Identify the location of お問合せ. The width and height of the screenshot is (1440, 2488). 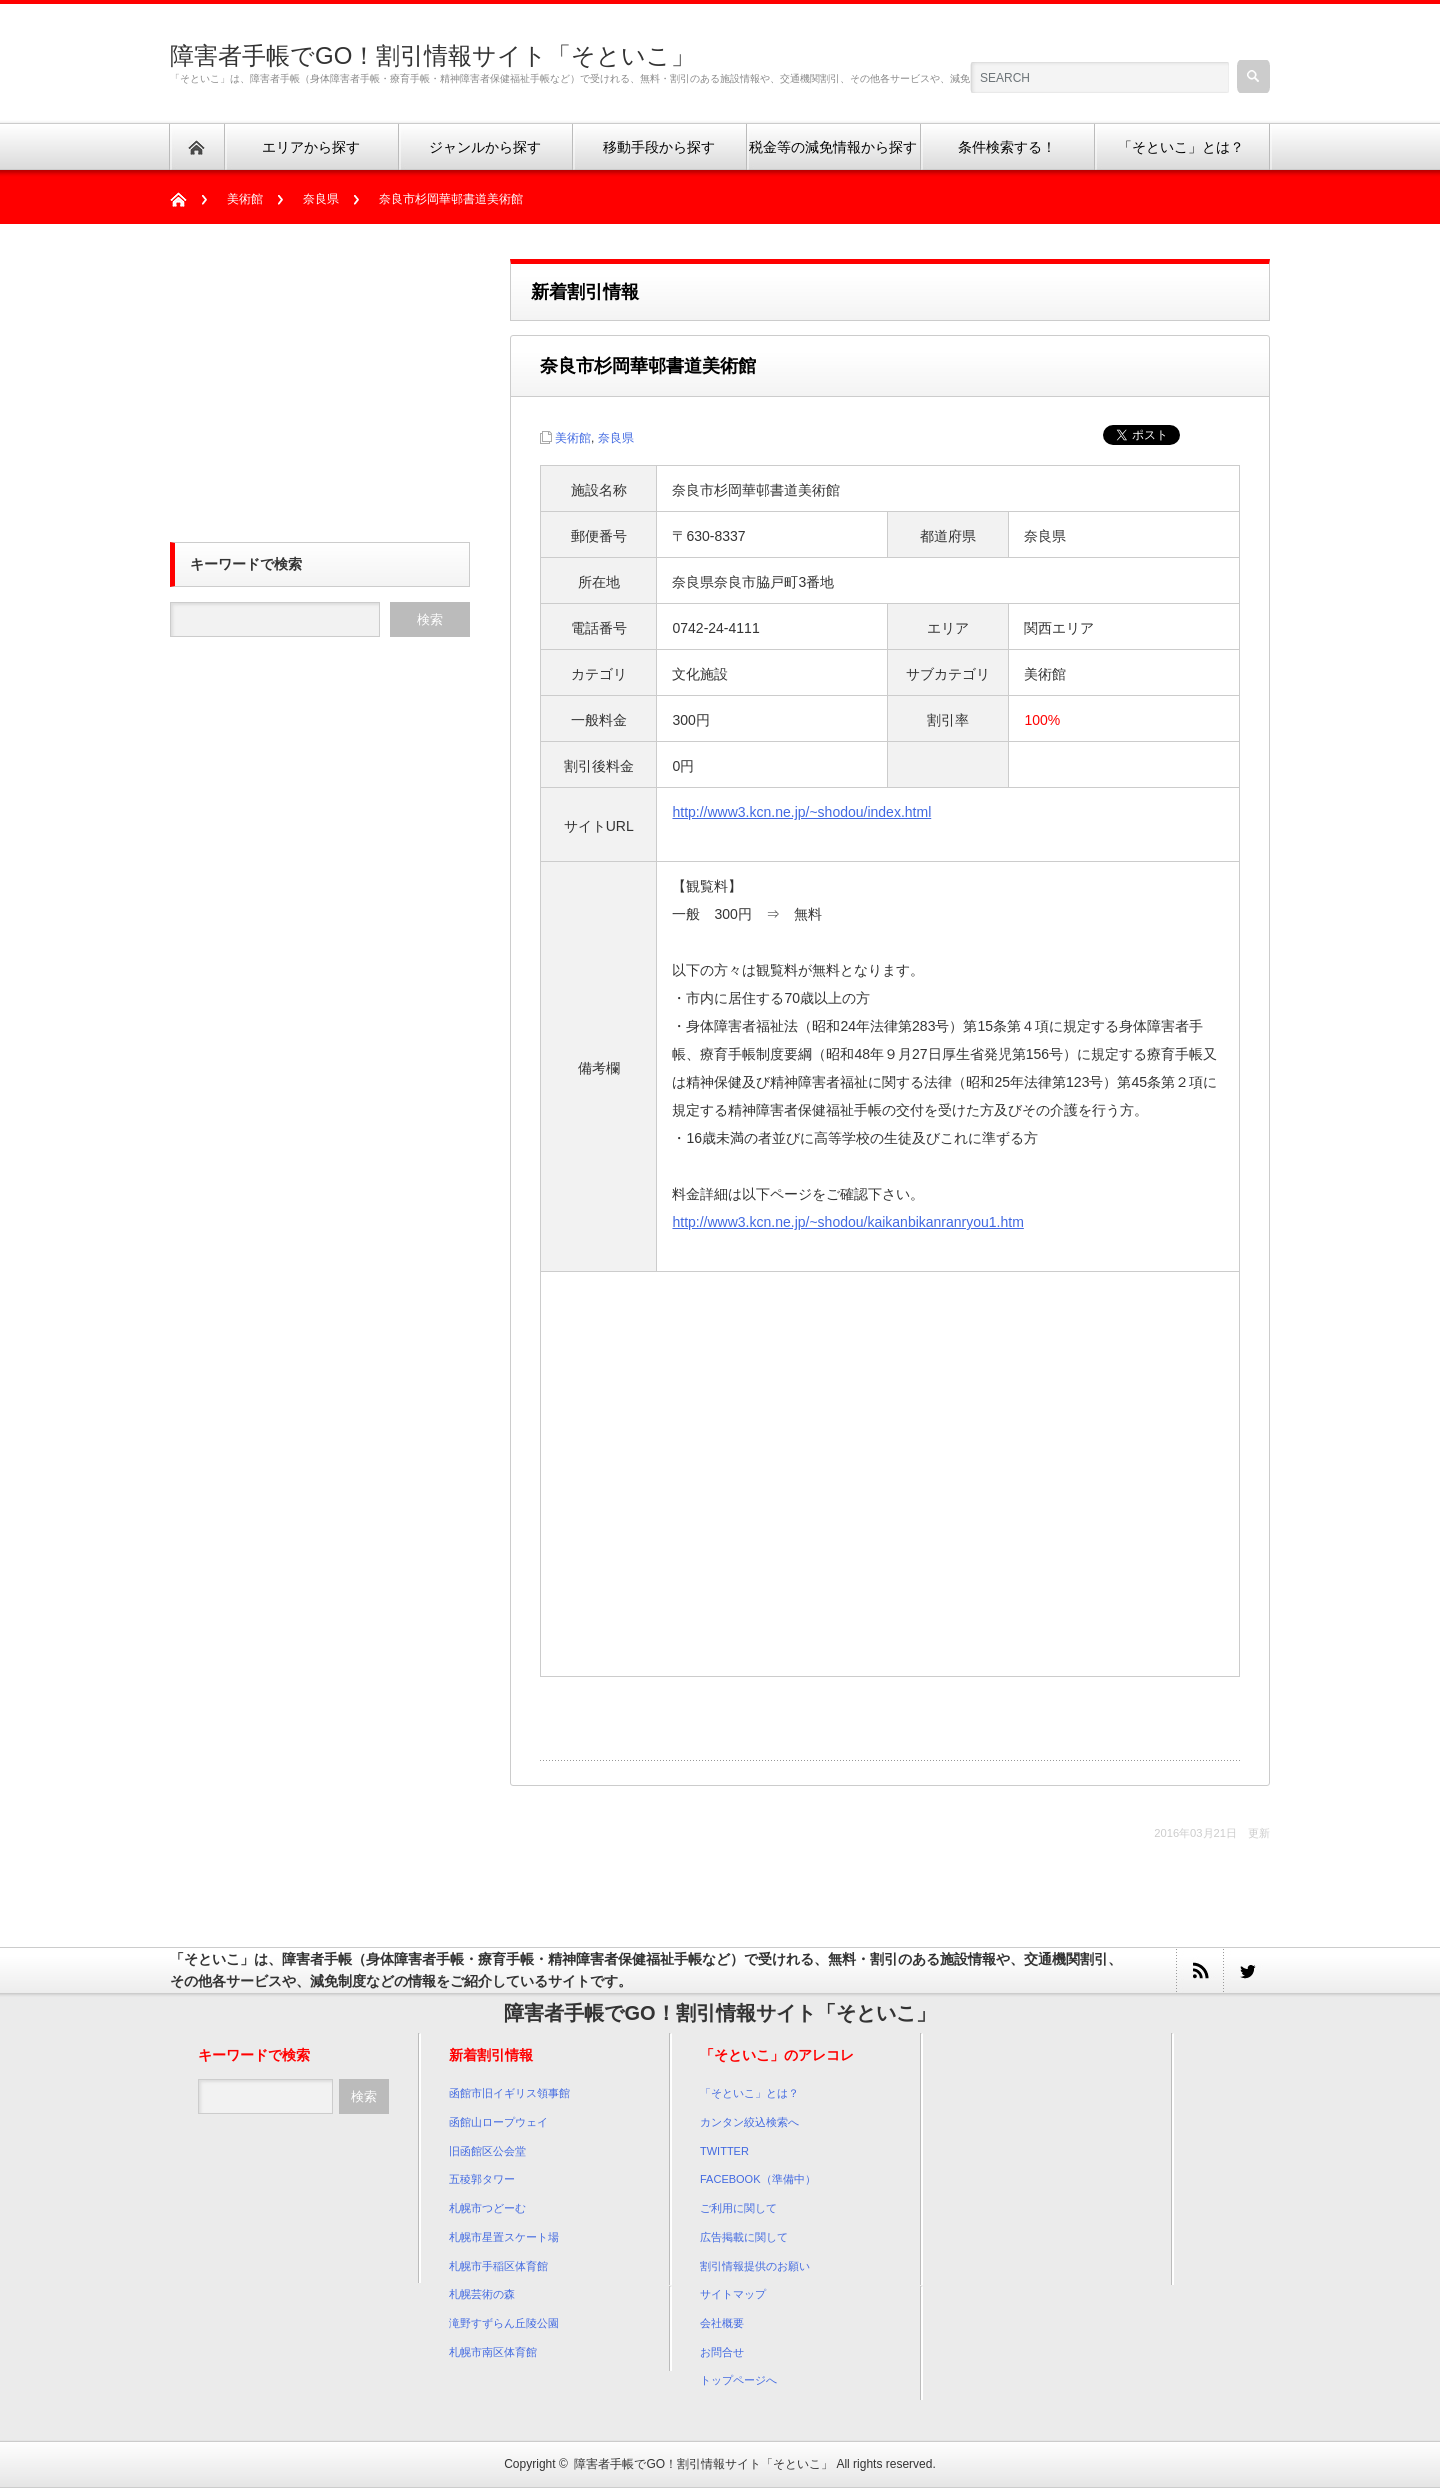
(722, 2352).